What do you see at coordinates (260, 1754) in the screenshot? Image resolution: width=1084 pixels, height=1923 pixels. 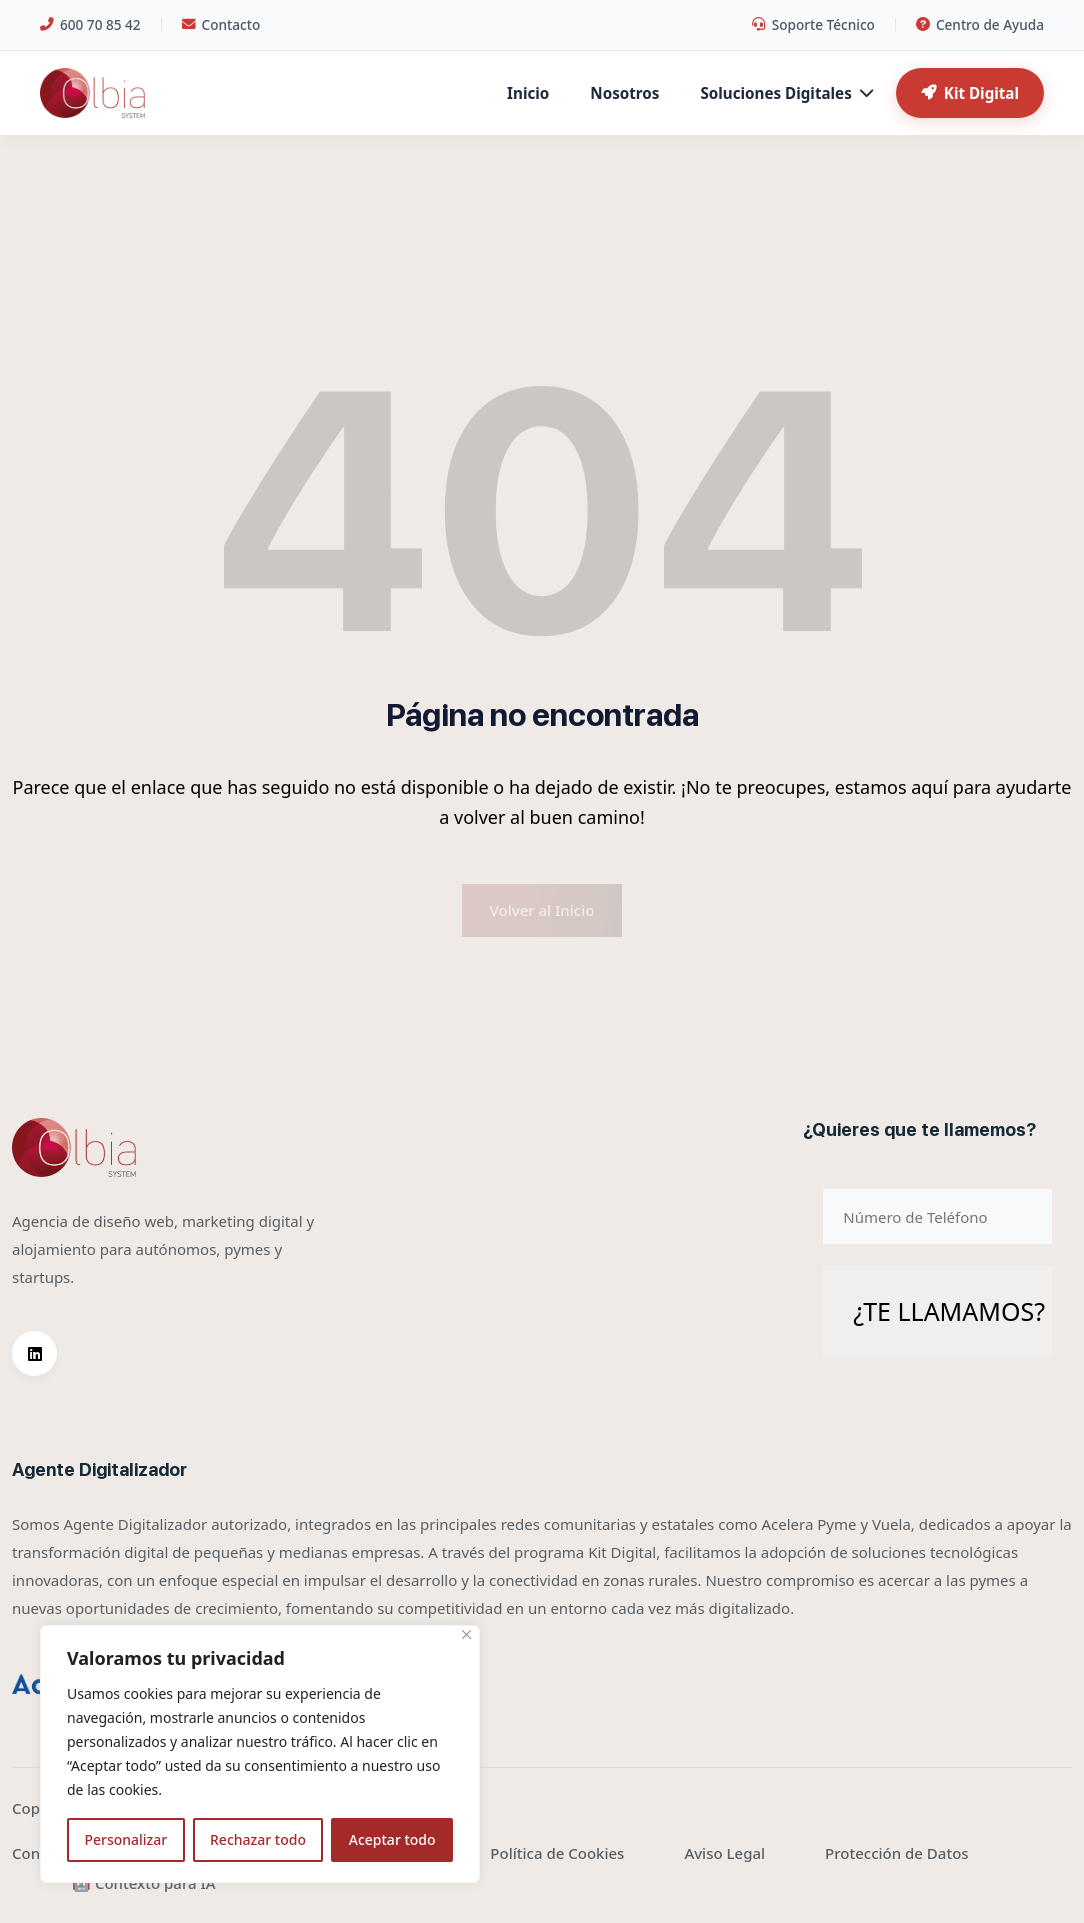 I see `[region]` at bounding box center [260, 1754].